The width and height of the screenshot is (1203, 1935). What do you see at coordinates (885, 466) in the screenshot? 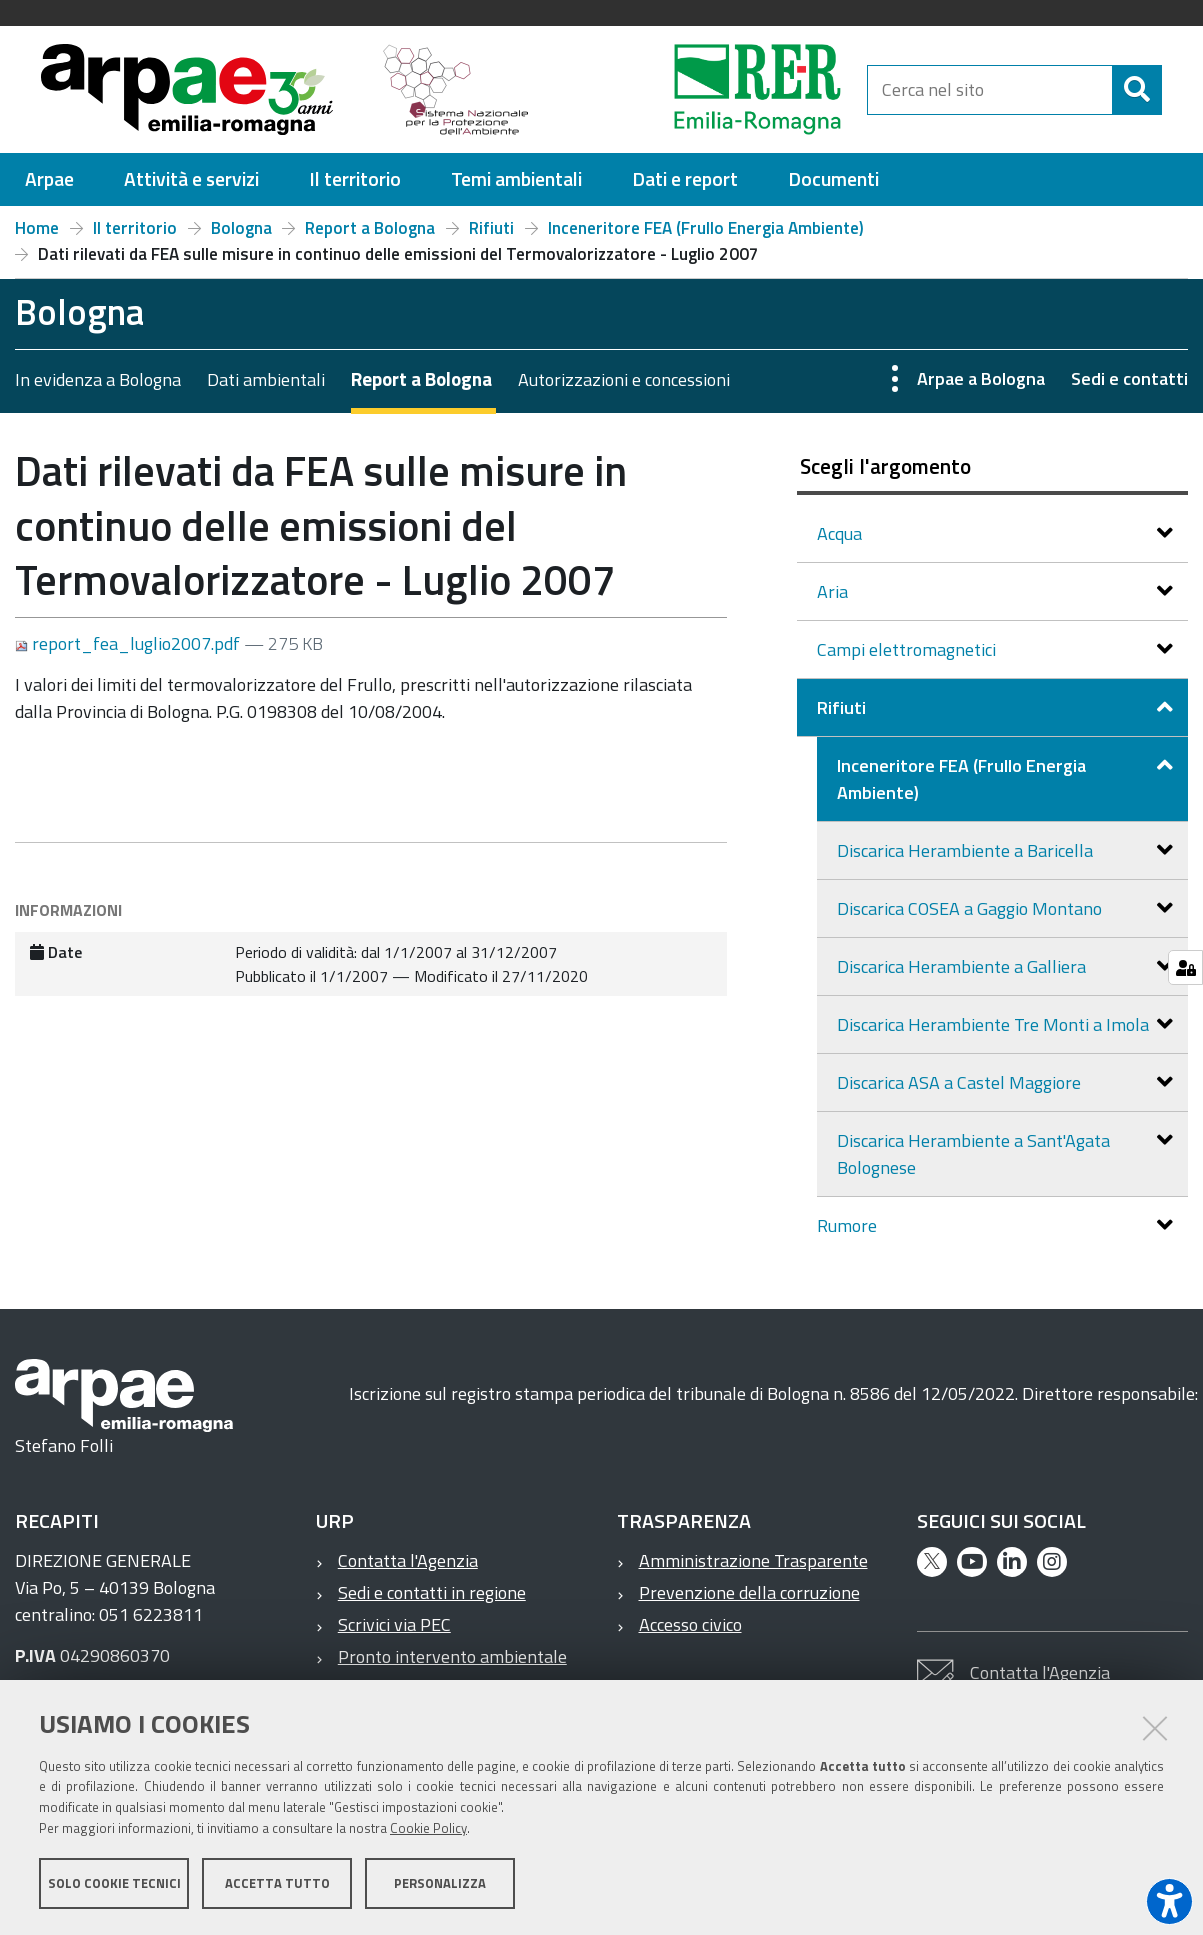
I see `Scegli l'argomento` at bounding box center [885, 466].